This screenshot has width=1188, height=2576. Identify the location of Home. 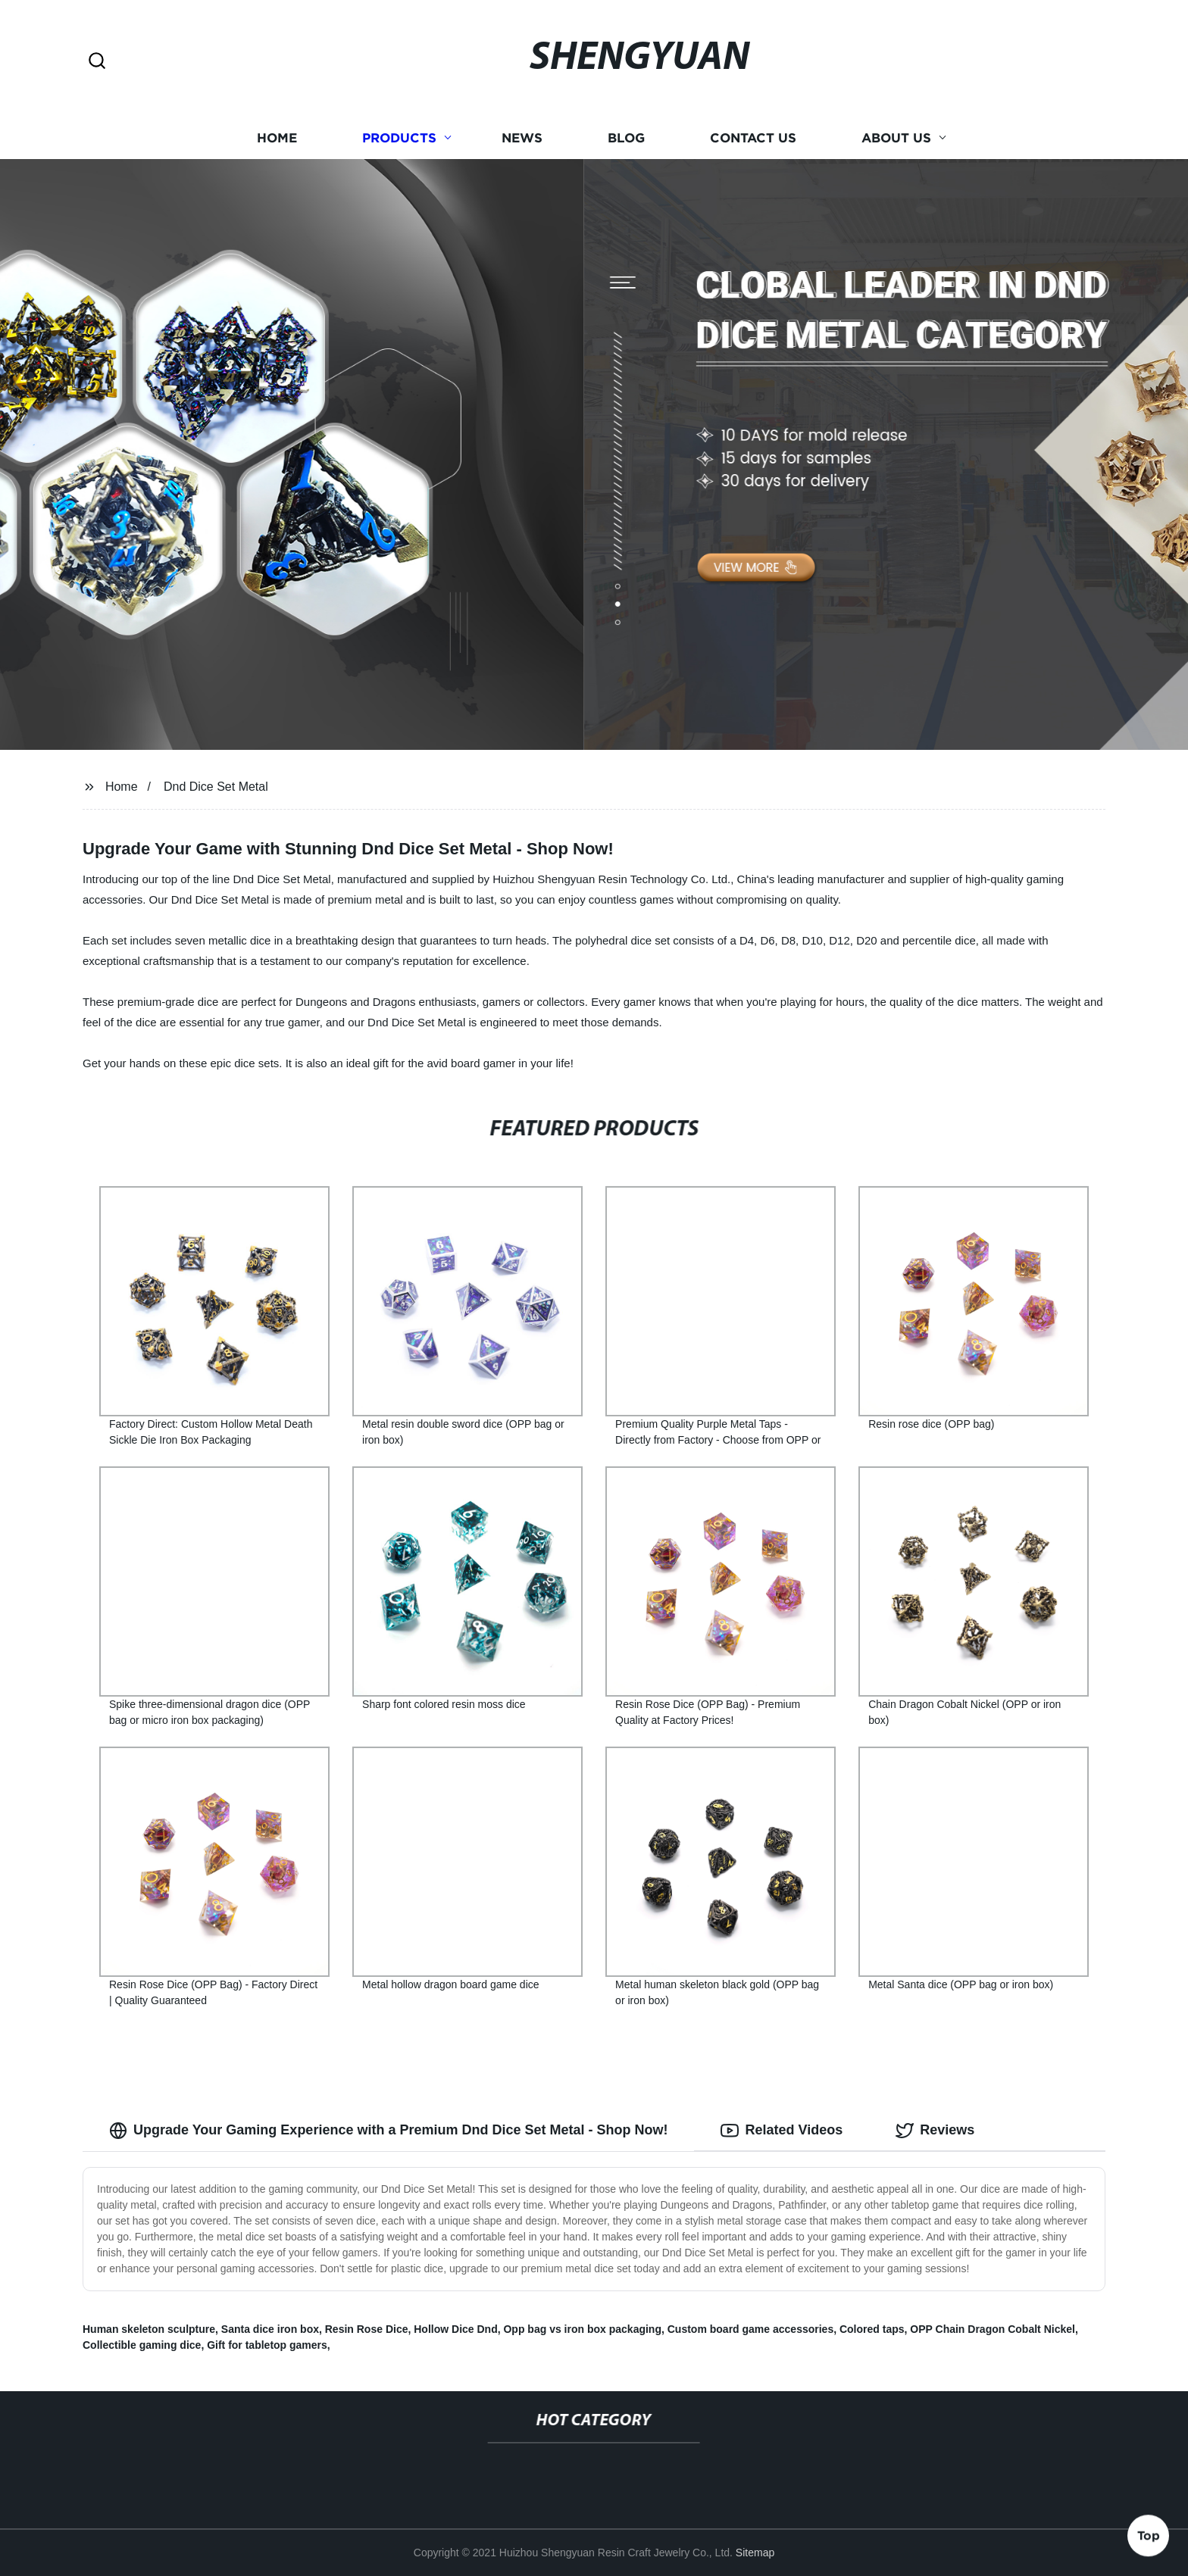
(277, 138).